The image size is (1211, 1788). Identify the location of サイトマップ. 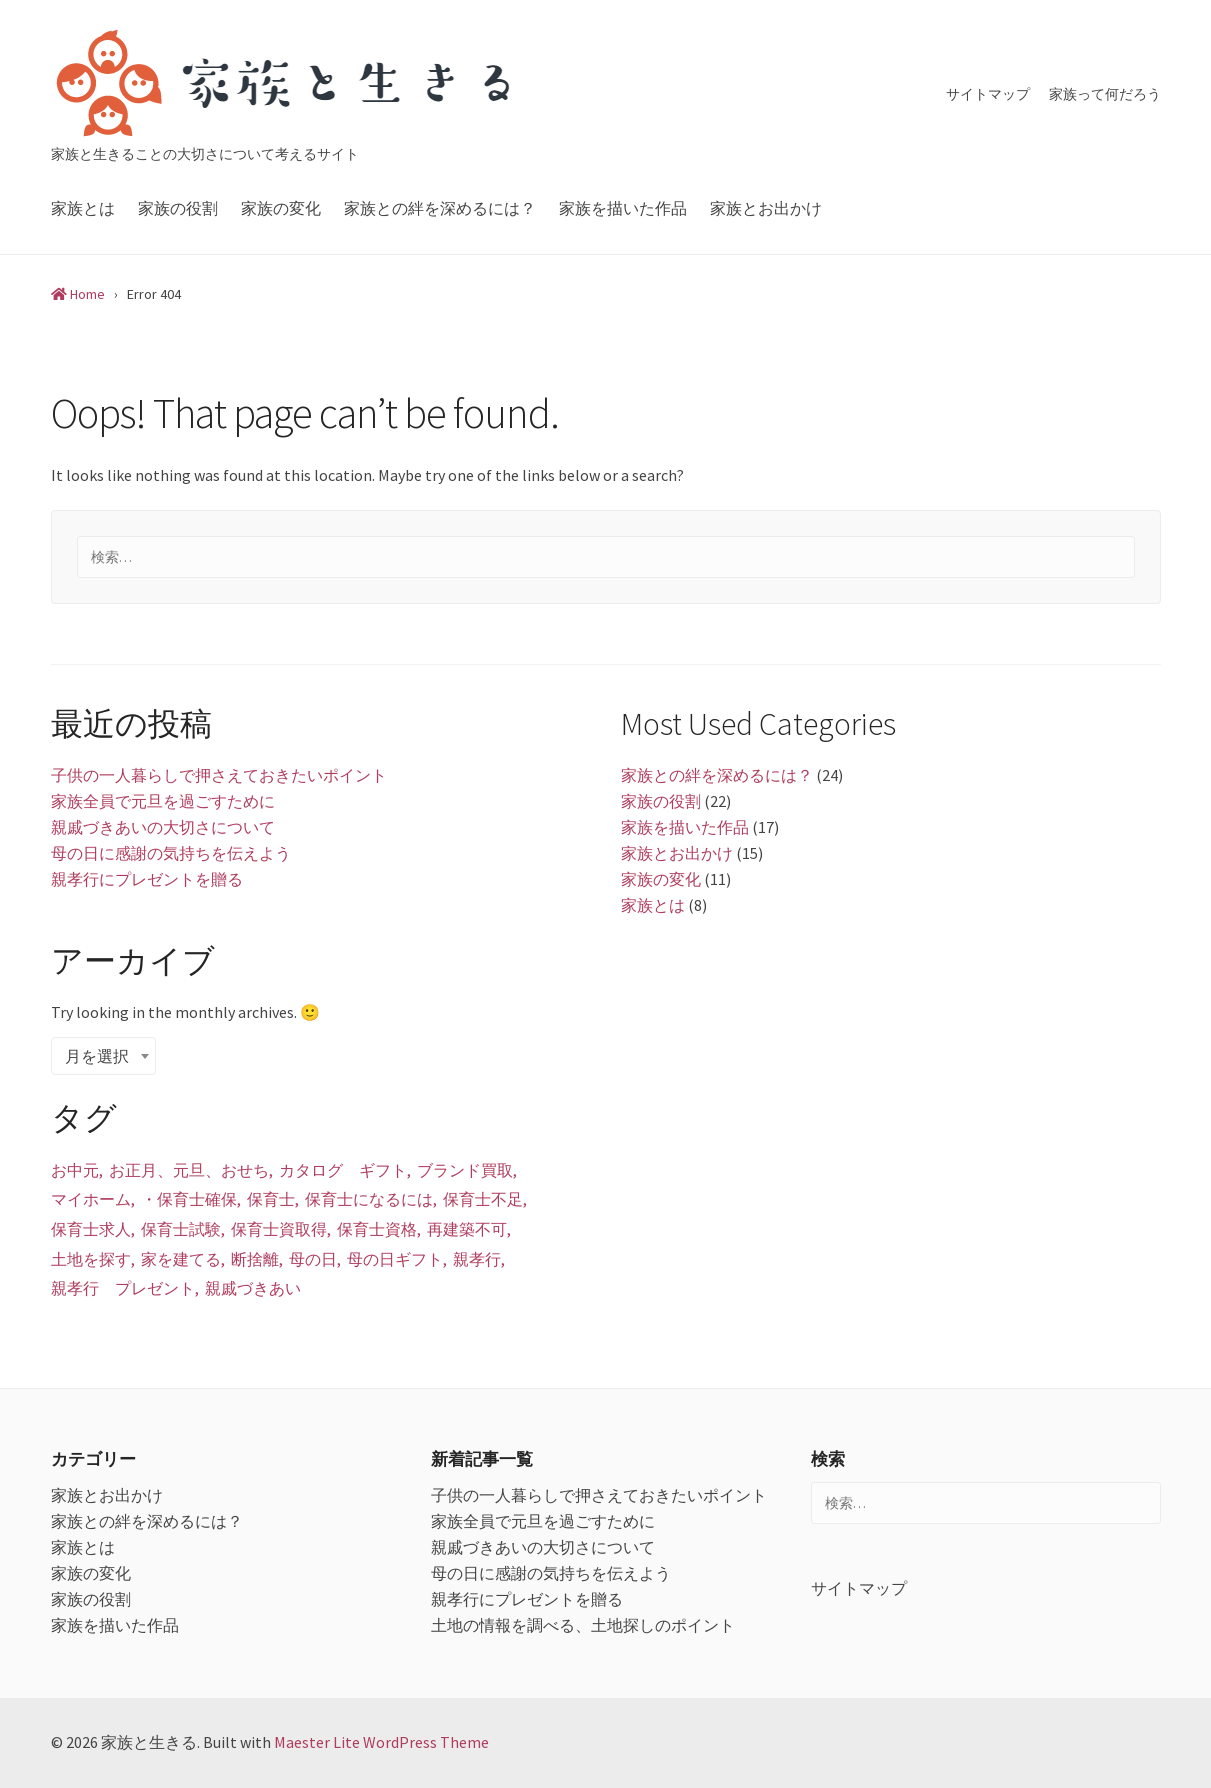
(988, 94).